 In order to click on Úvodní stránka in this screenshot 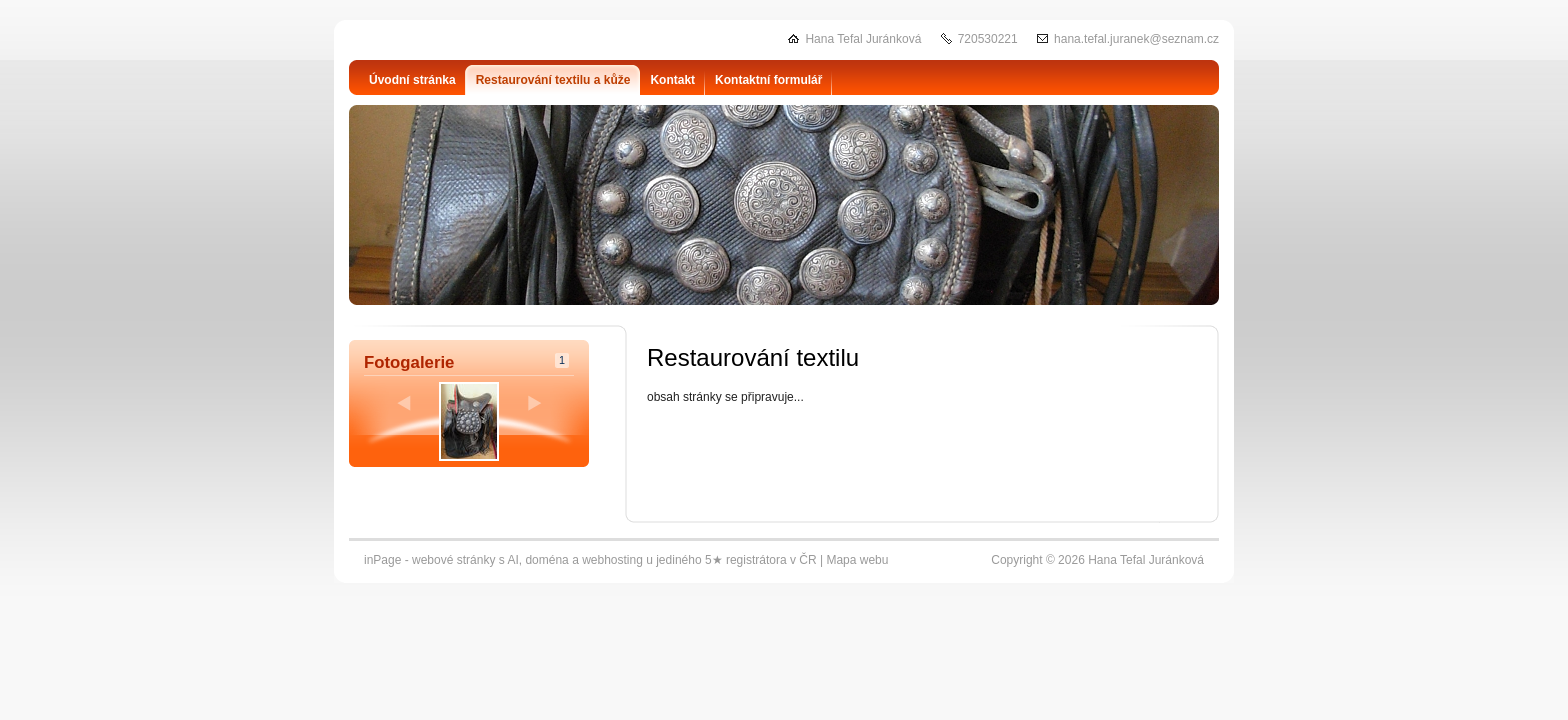, I will do `click(412, 80)`.